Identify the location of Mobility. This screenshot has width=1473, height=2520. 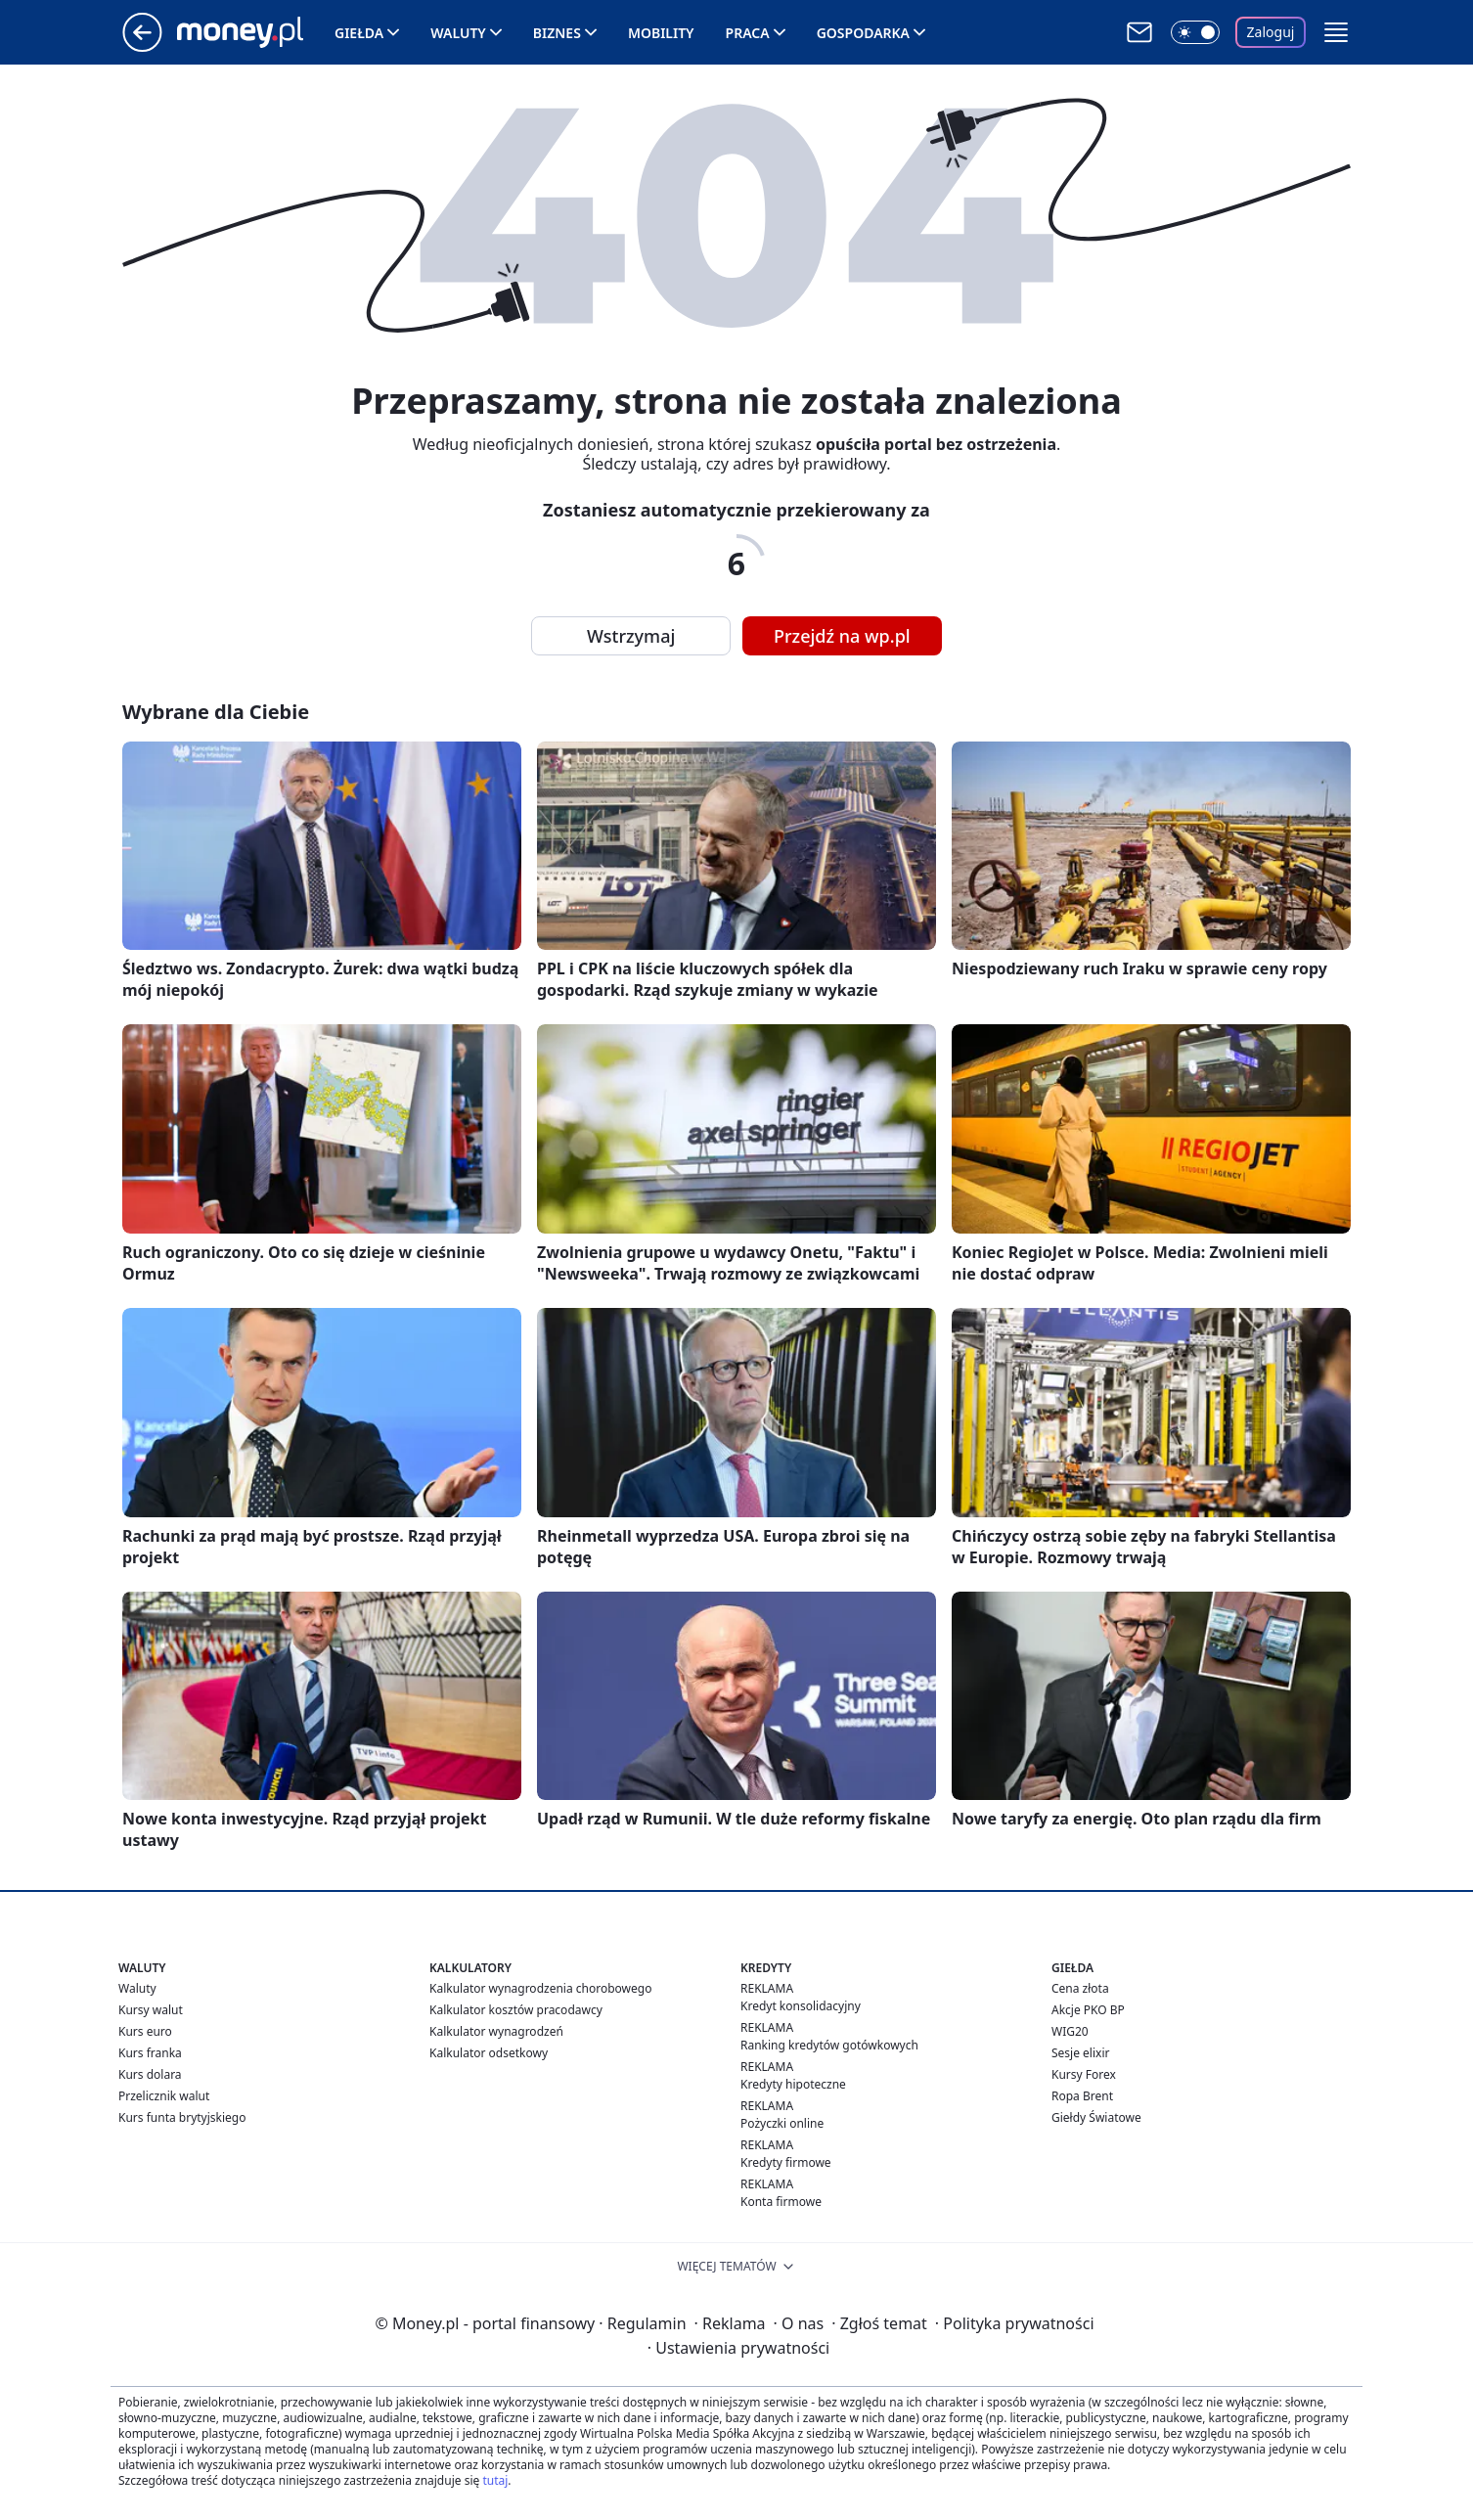
(661, 32).